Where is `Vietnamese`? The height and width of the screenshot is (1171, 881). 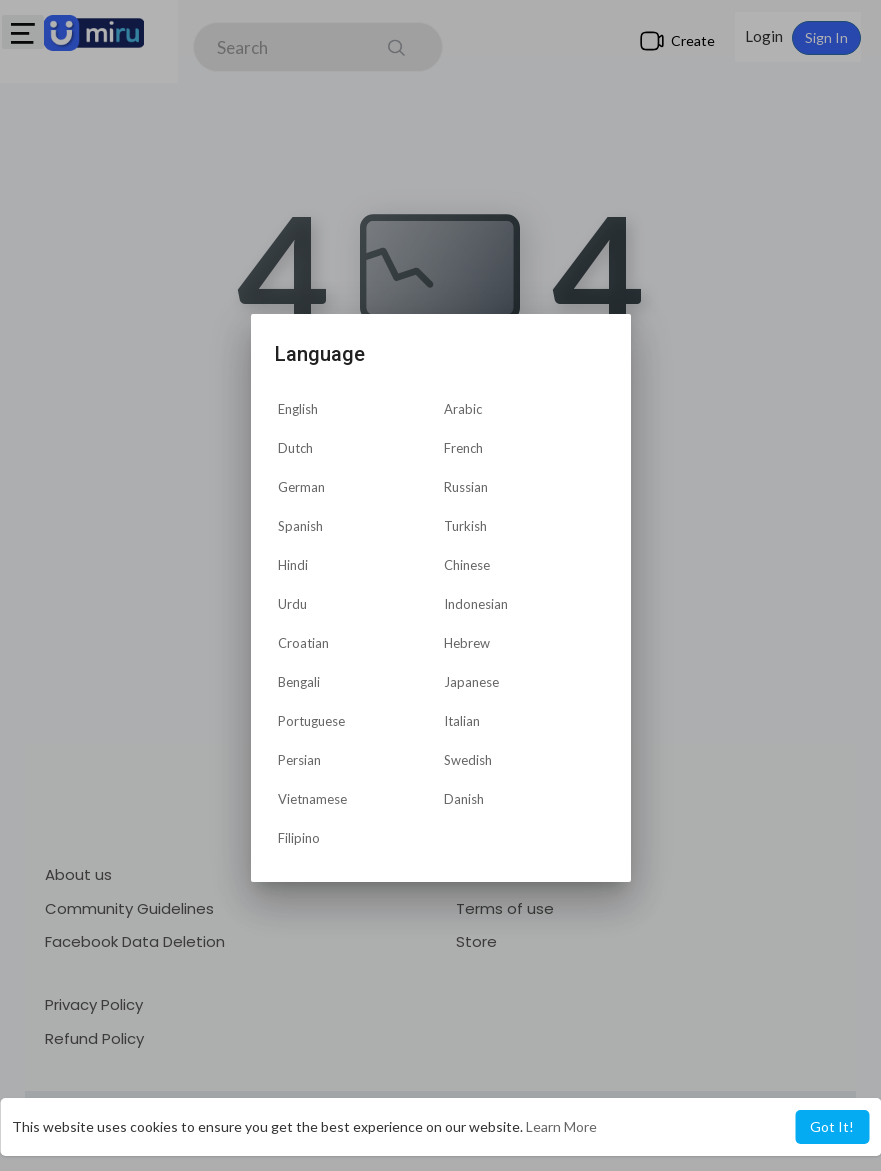
Vietnamese is located at coordinates (312, 799).